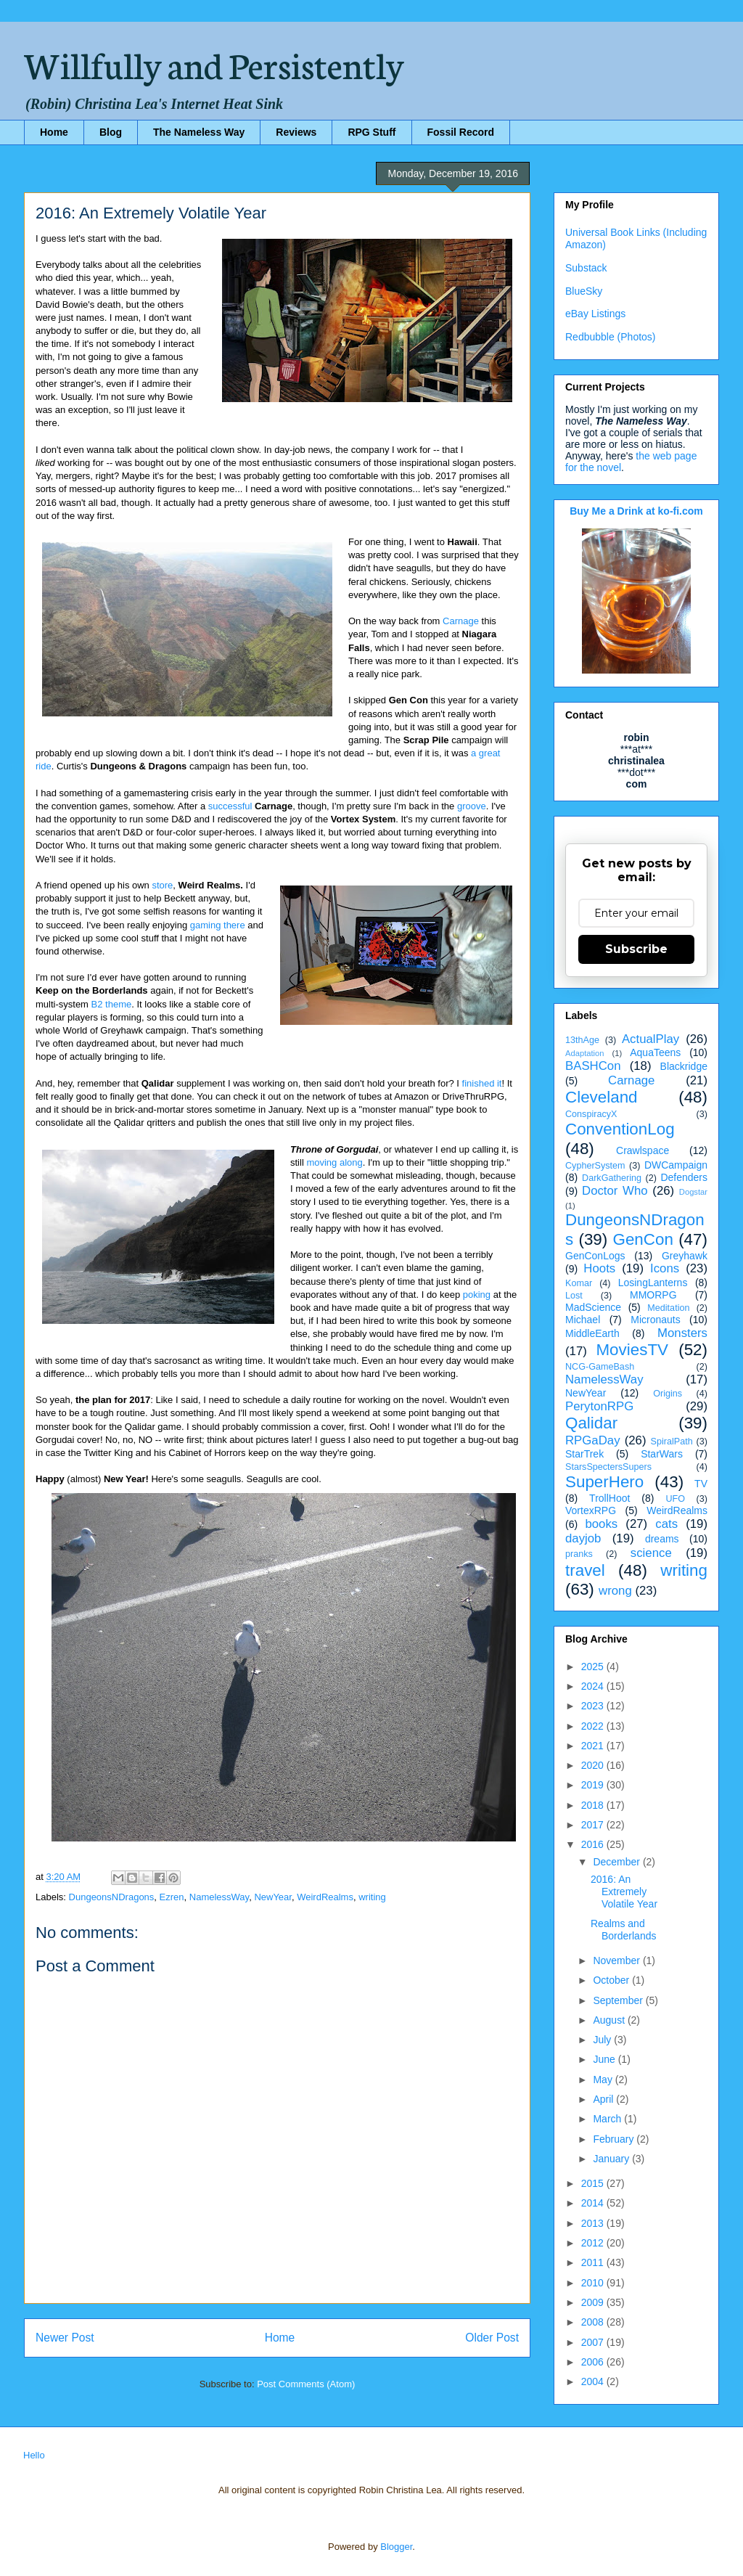  What do you see at coordinates (325, 1897) in the screenshot?
I see `WeirdRealms` at bounding box center [325, 1897].